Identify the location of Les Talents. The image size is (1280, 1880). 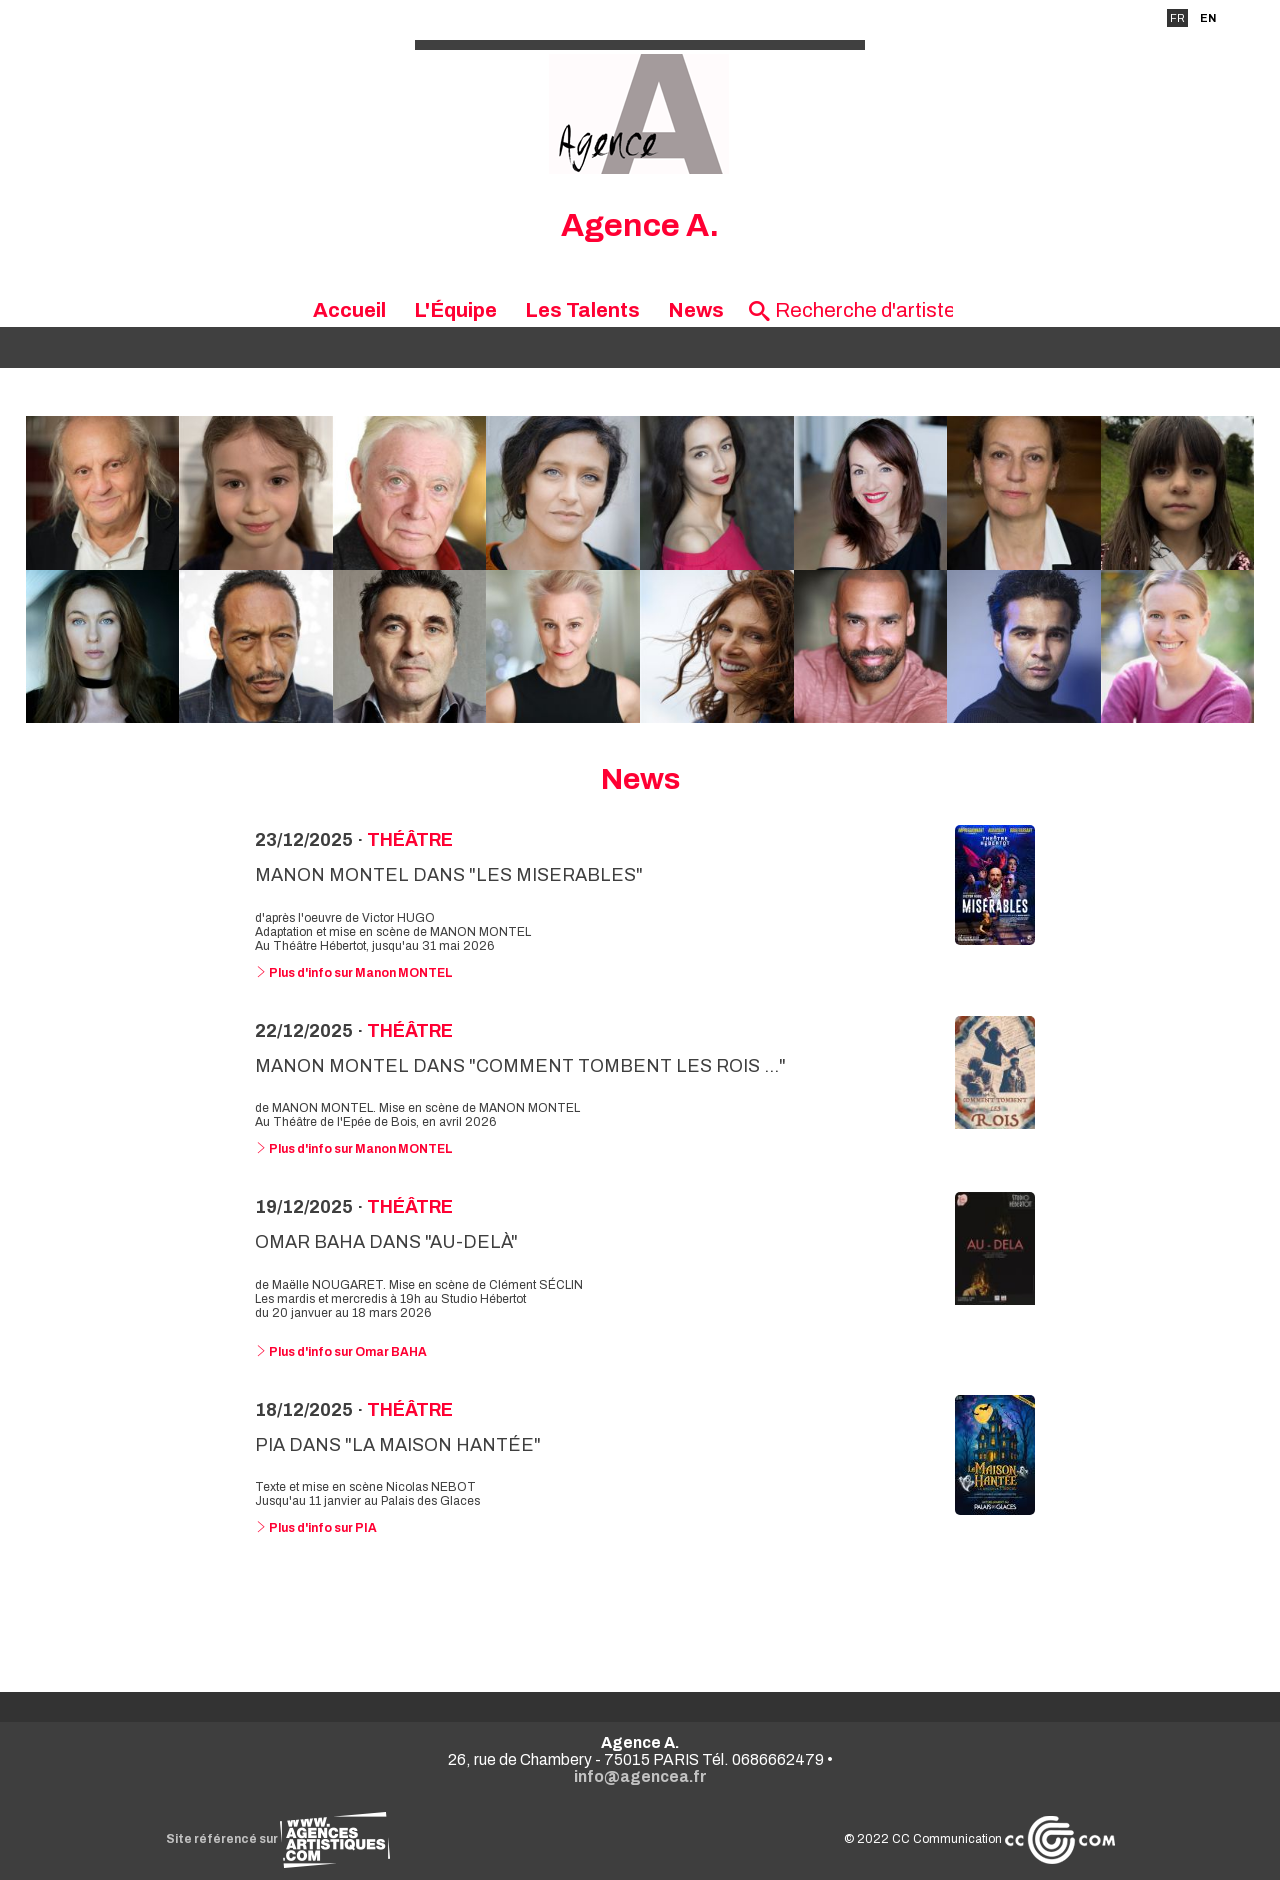
(582, 310).